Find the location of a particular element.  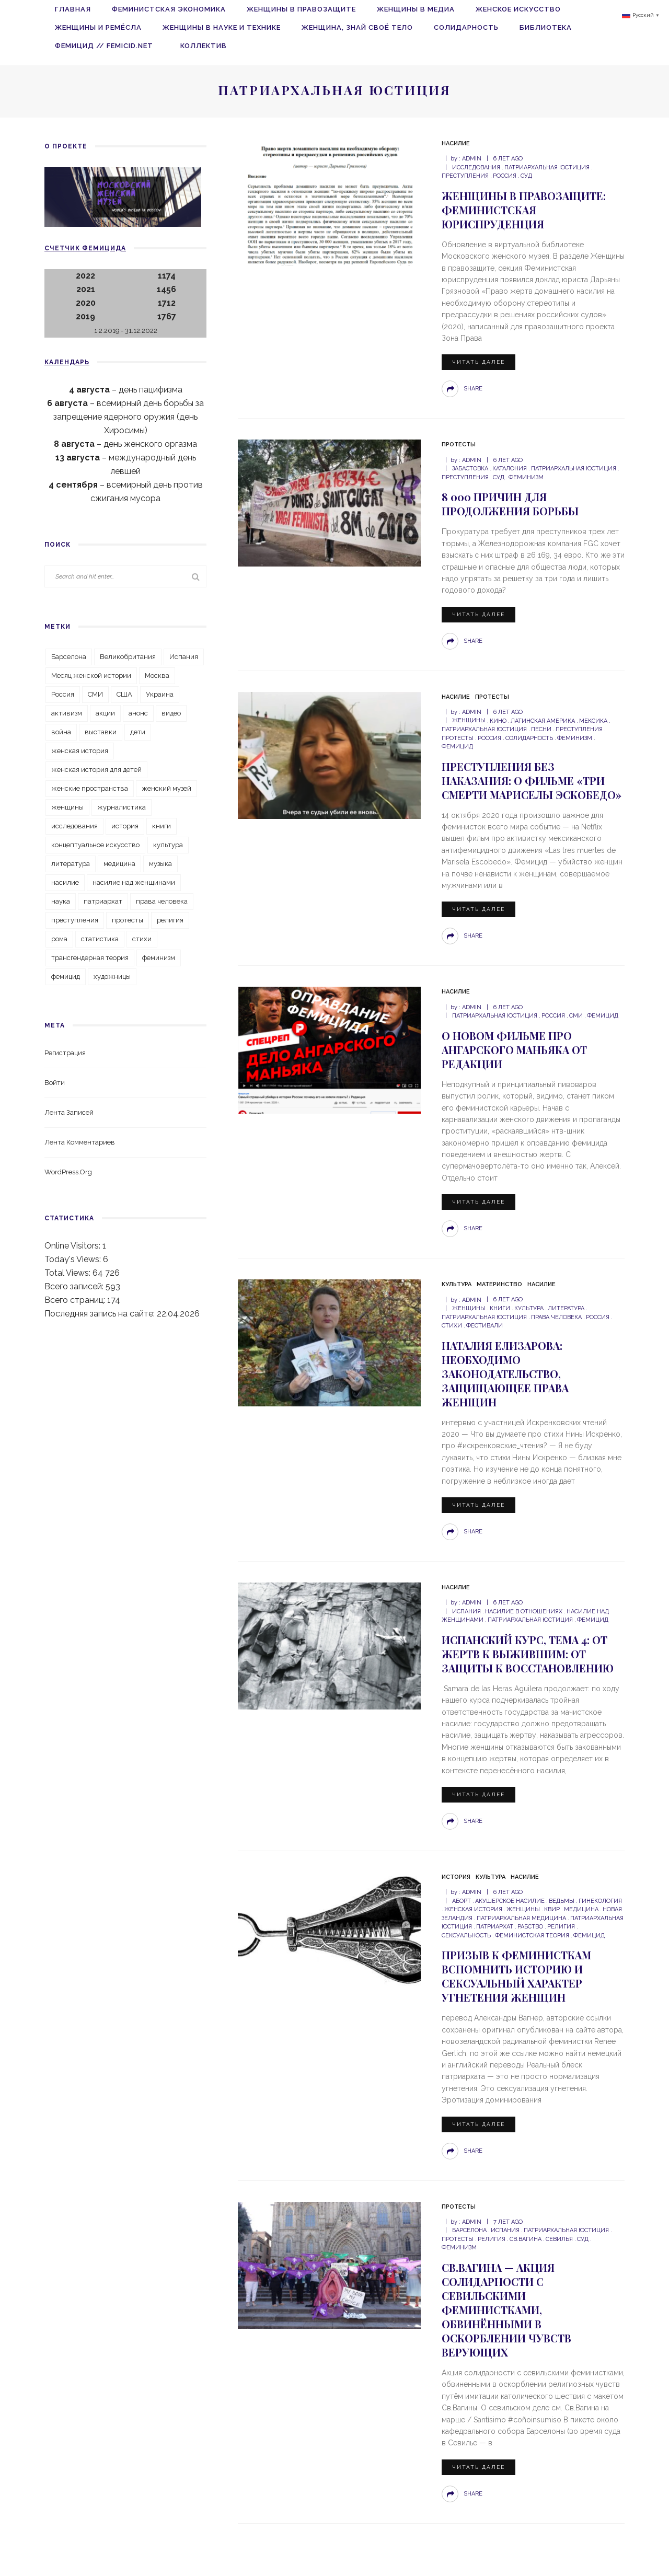

Феминистская экономика is located at coordinates (169, 9).